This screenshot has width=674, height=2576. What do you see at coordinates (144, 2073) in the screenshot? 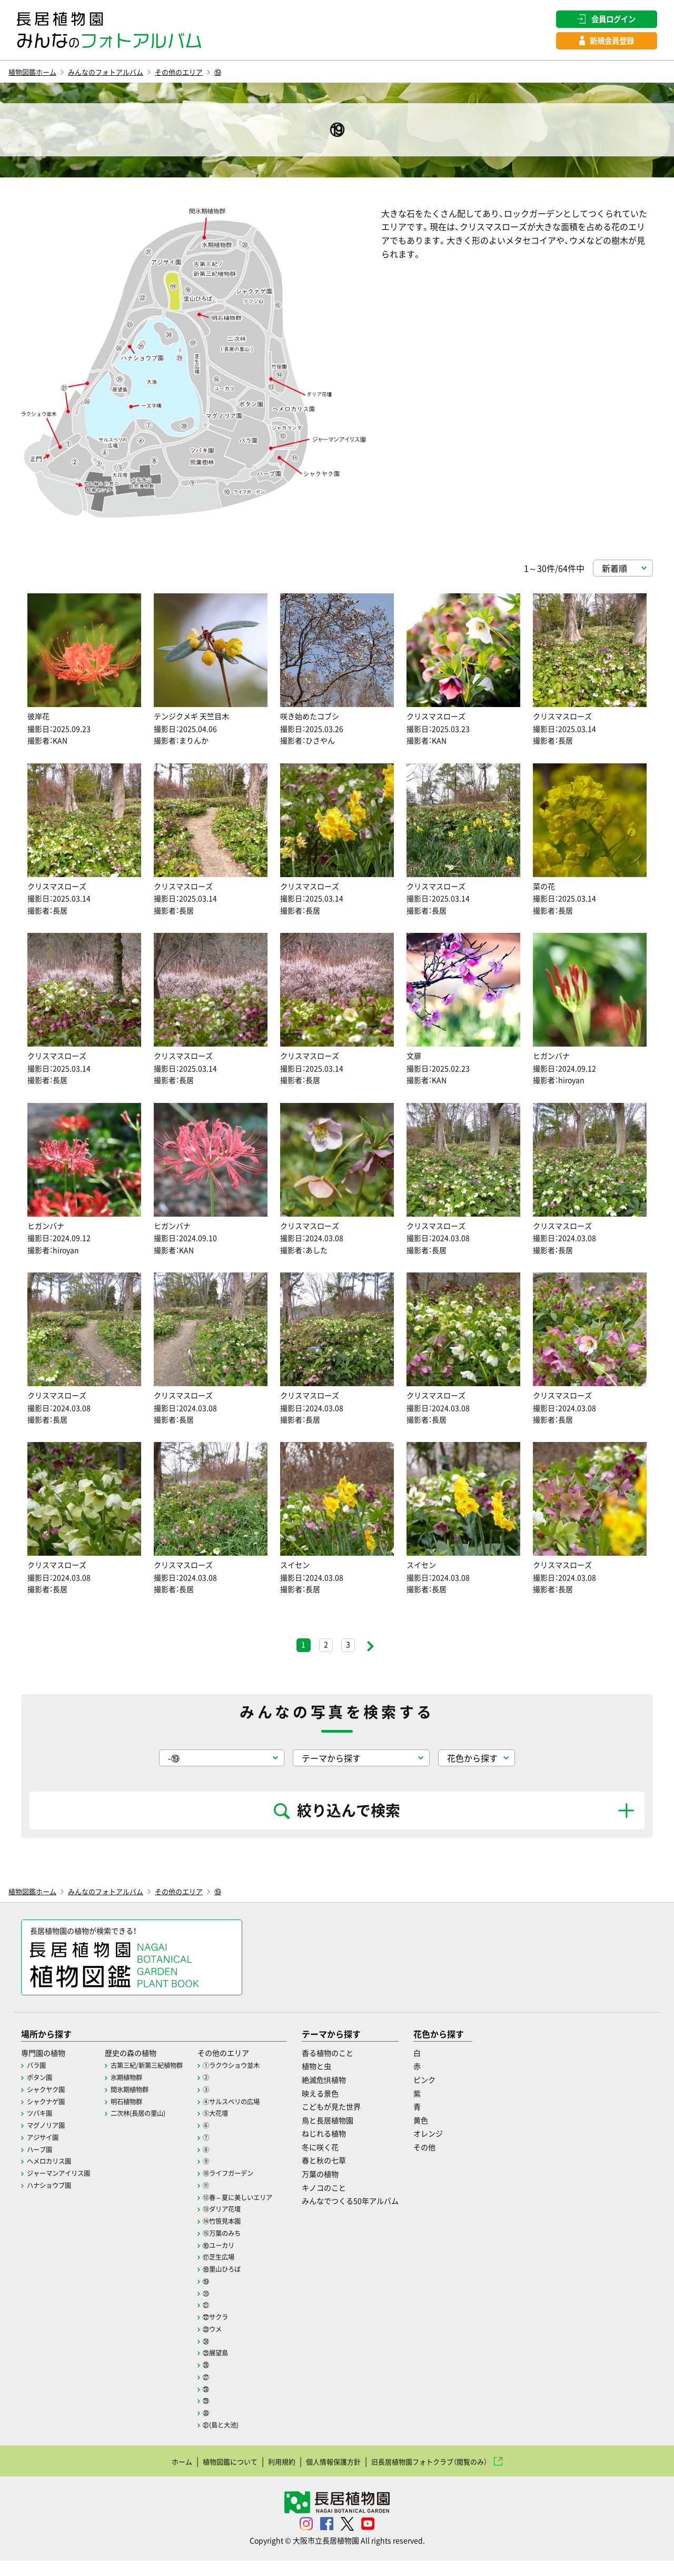
I see `歴史の森の植物` at bounding box center [144, 2073].